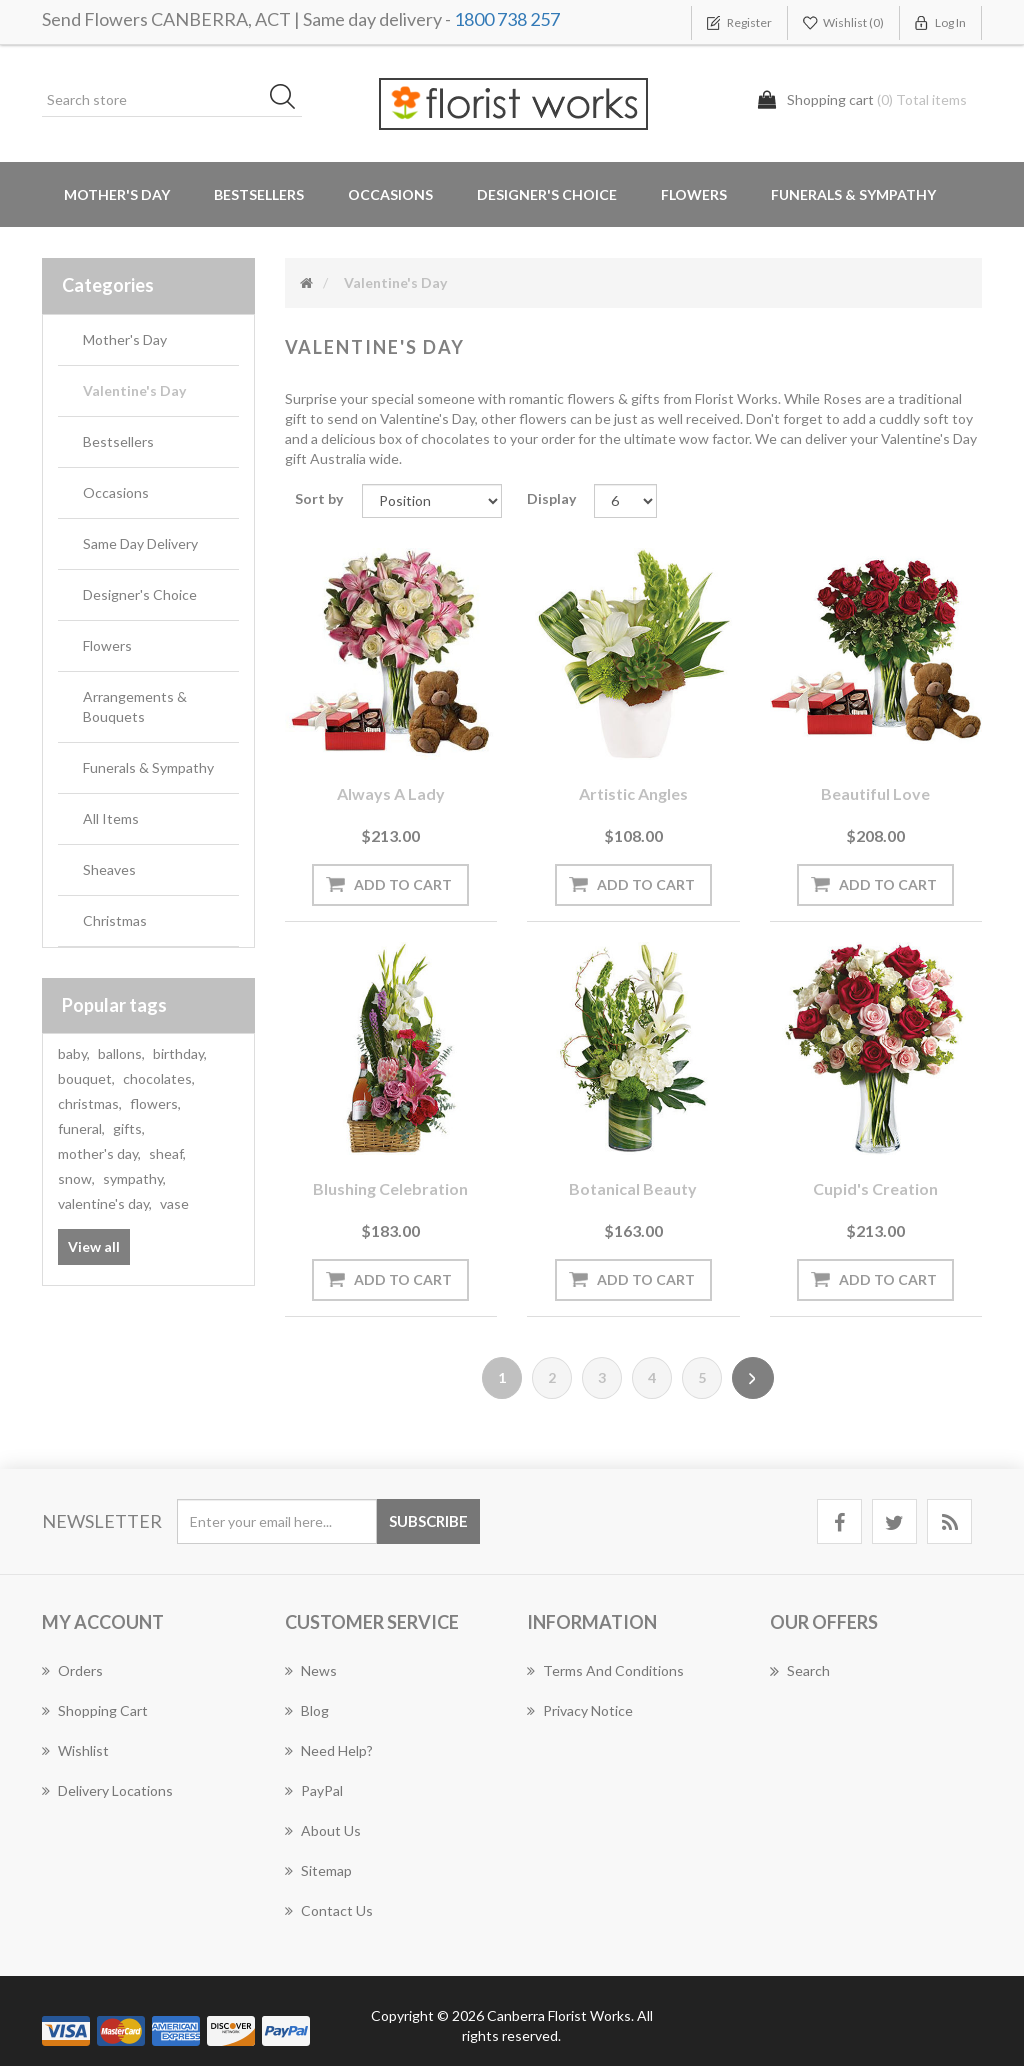 The width and height of the screenshot is (1024, 2066). Describe the element at coordinates (277, 1521) in the screenshot. I see `[Sign up for our newsletter]` at that location.